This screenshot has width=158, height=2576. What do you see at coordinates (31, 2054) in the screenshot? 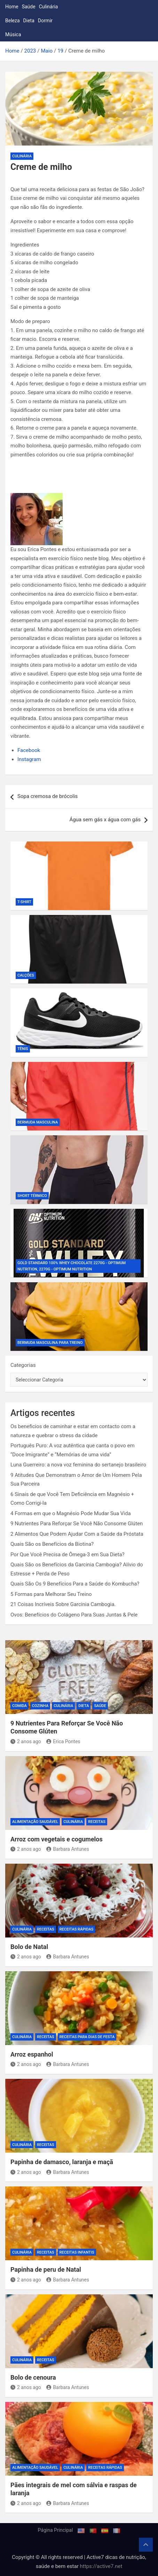
I see `Arroz espanhol` at bounding box center [31, 2054].